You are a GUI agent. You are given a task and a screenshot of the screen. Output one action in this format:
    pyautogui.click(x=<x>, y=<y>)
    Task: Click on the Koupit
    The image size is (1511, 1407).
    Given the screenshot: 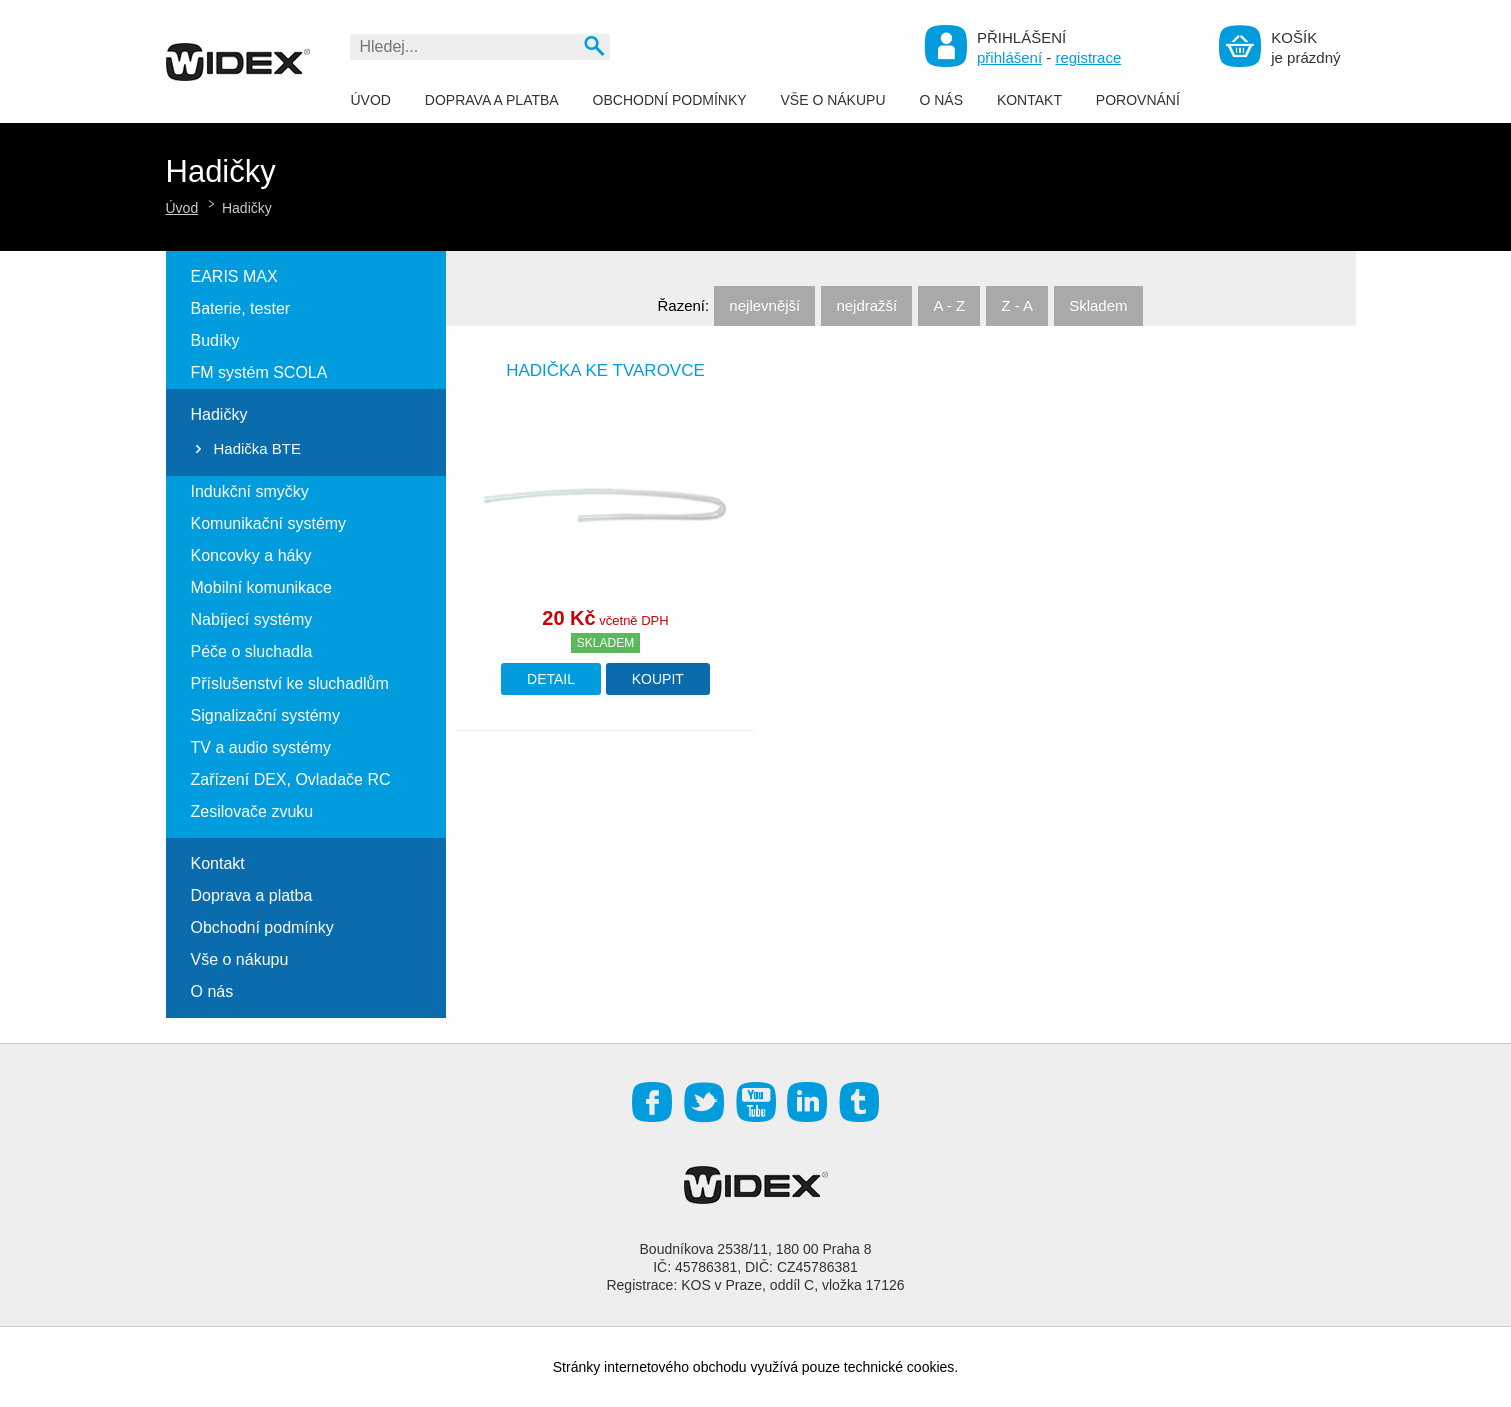 What is the action you would take?
    pyautogui.click(x=658, y=679)
    